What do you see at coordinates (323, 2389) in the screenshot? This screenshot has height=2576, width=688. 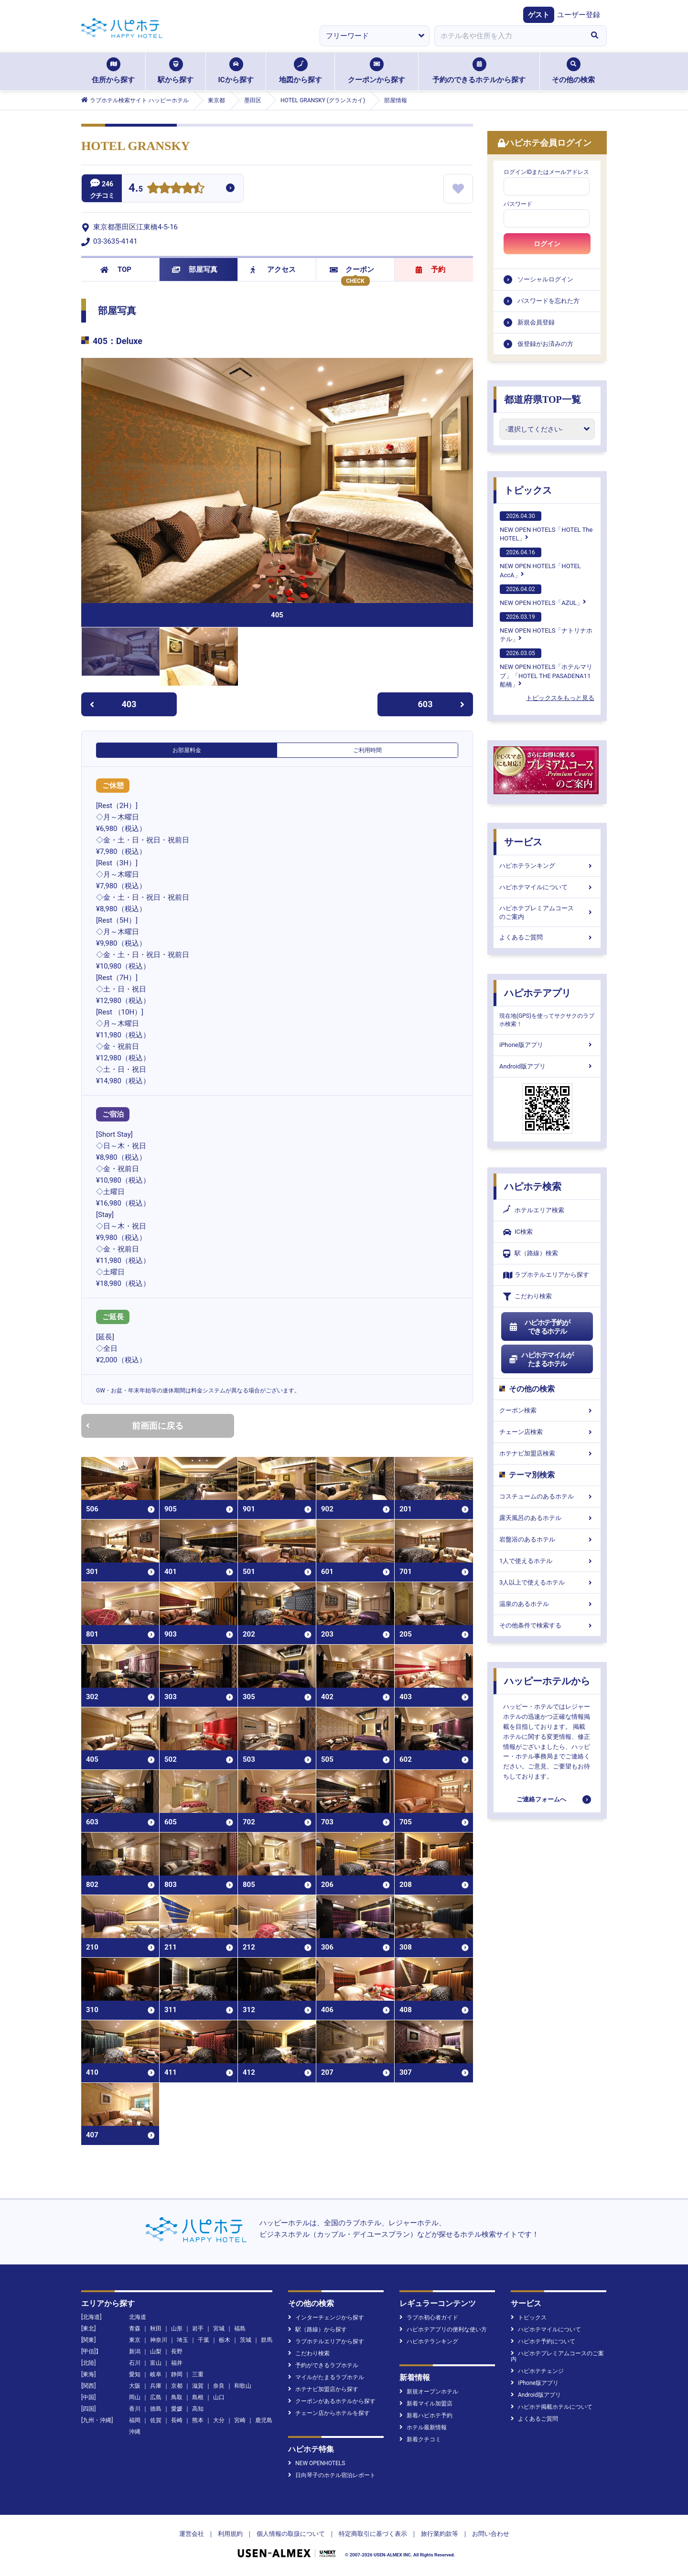 I see `ホテナビ加盟店から探す` at bounding box center [323, 2389].